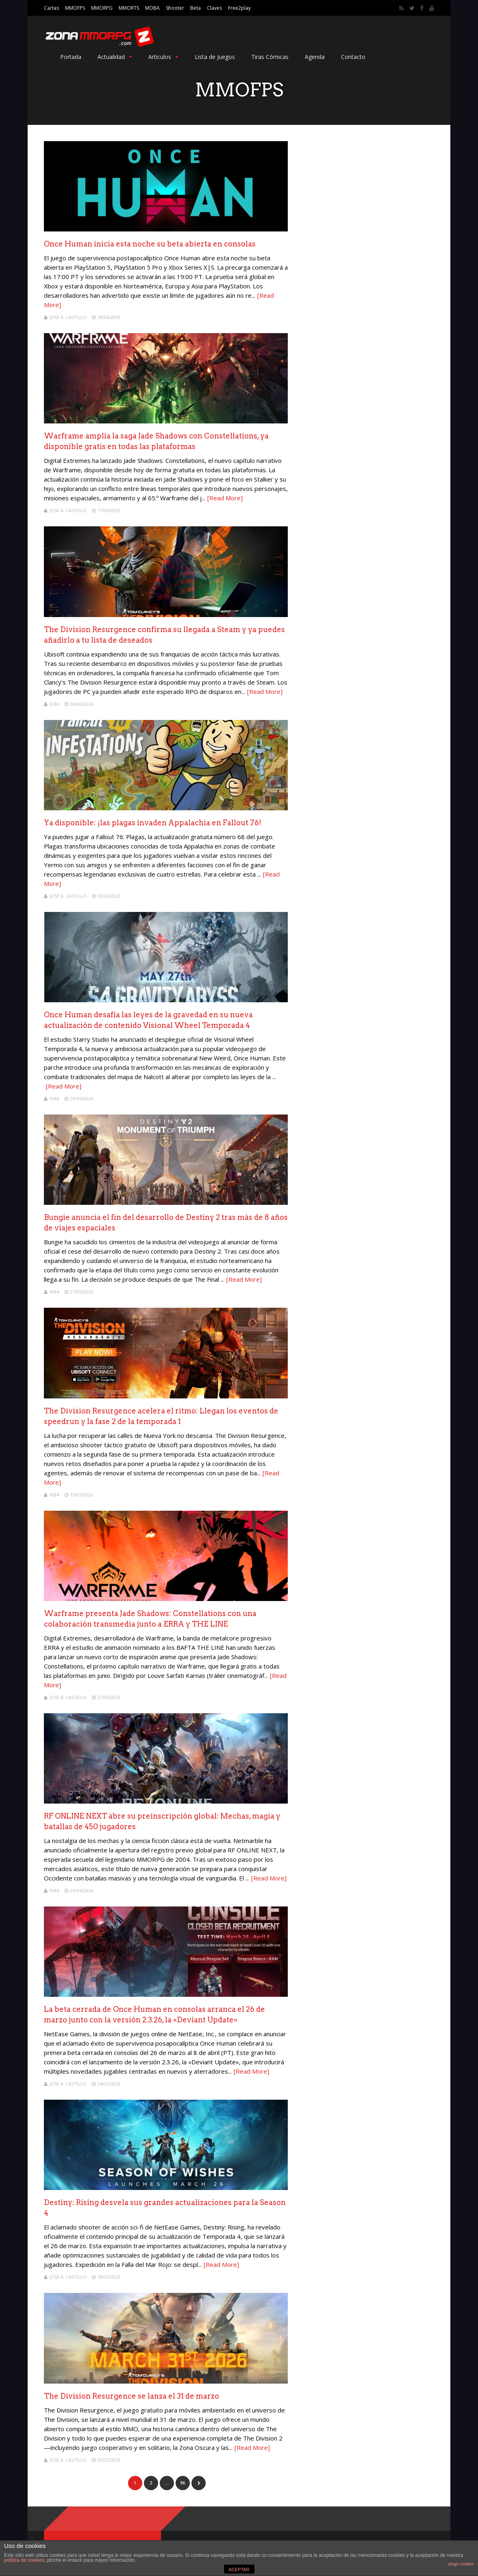  What do you see at coordinates (182, 2483) in the screenshot?
I see `96` at bounding box center [182, 2483].